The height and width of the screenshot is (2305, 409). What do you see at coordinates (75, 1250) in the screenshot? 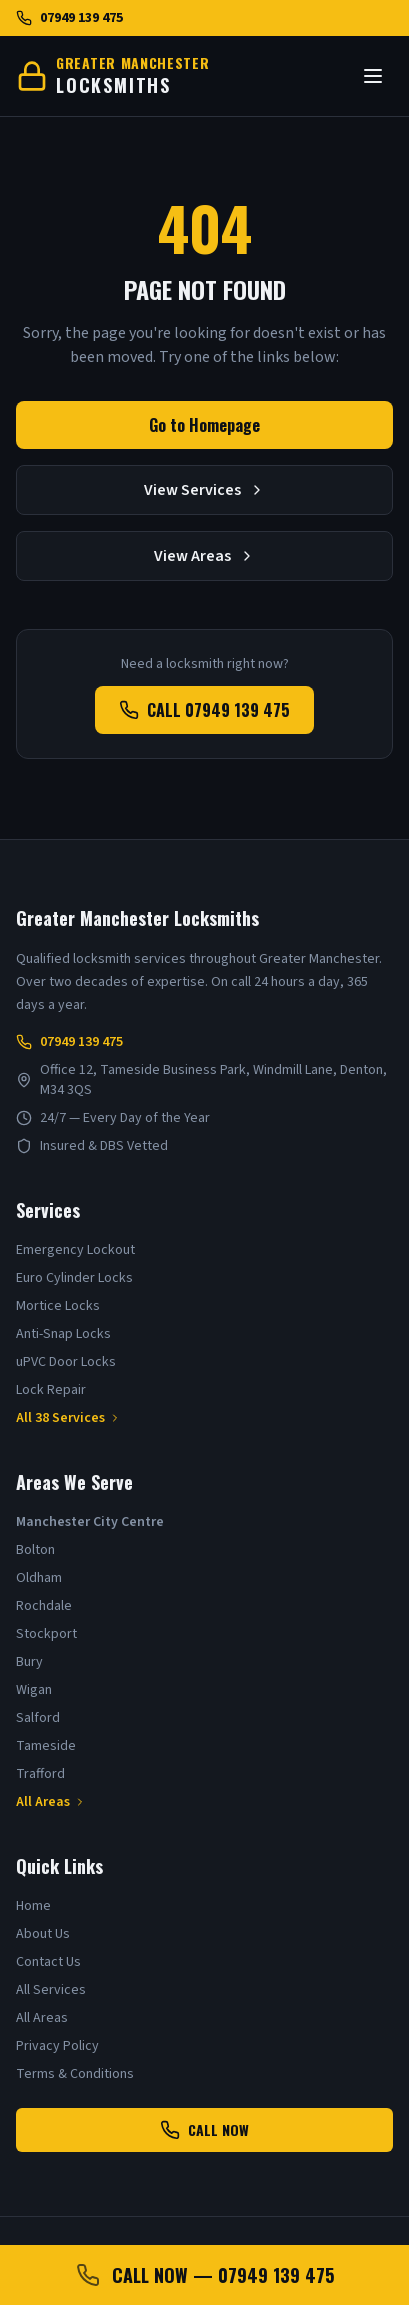
I see `Emergency Lockout` at bounding box center [75, 1250].